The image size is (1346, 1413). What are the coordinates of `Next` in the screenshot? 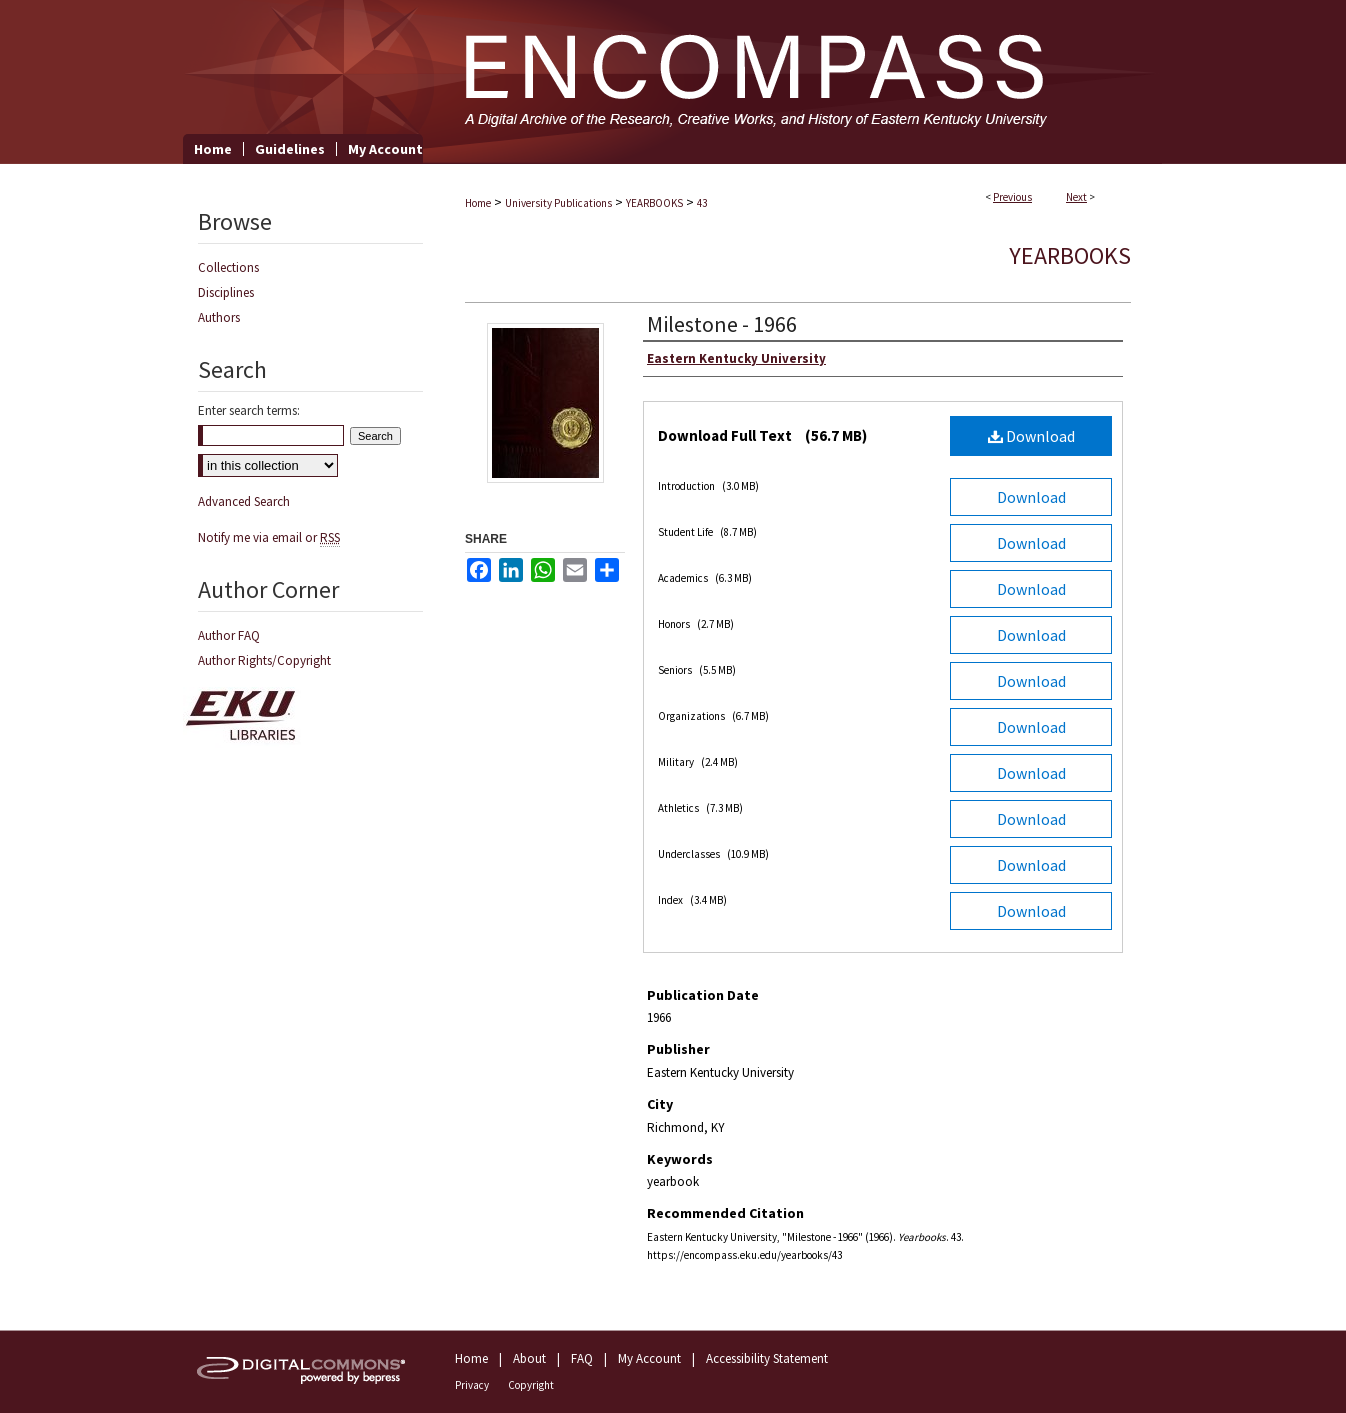 It's located at (1076, 197).